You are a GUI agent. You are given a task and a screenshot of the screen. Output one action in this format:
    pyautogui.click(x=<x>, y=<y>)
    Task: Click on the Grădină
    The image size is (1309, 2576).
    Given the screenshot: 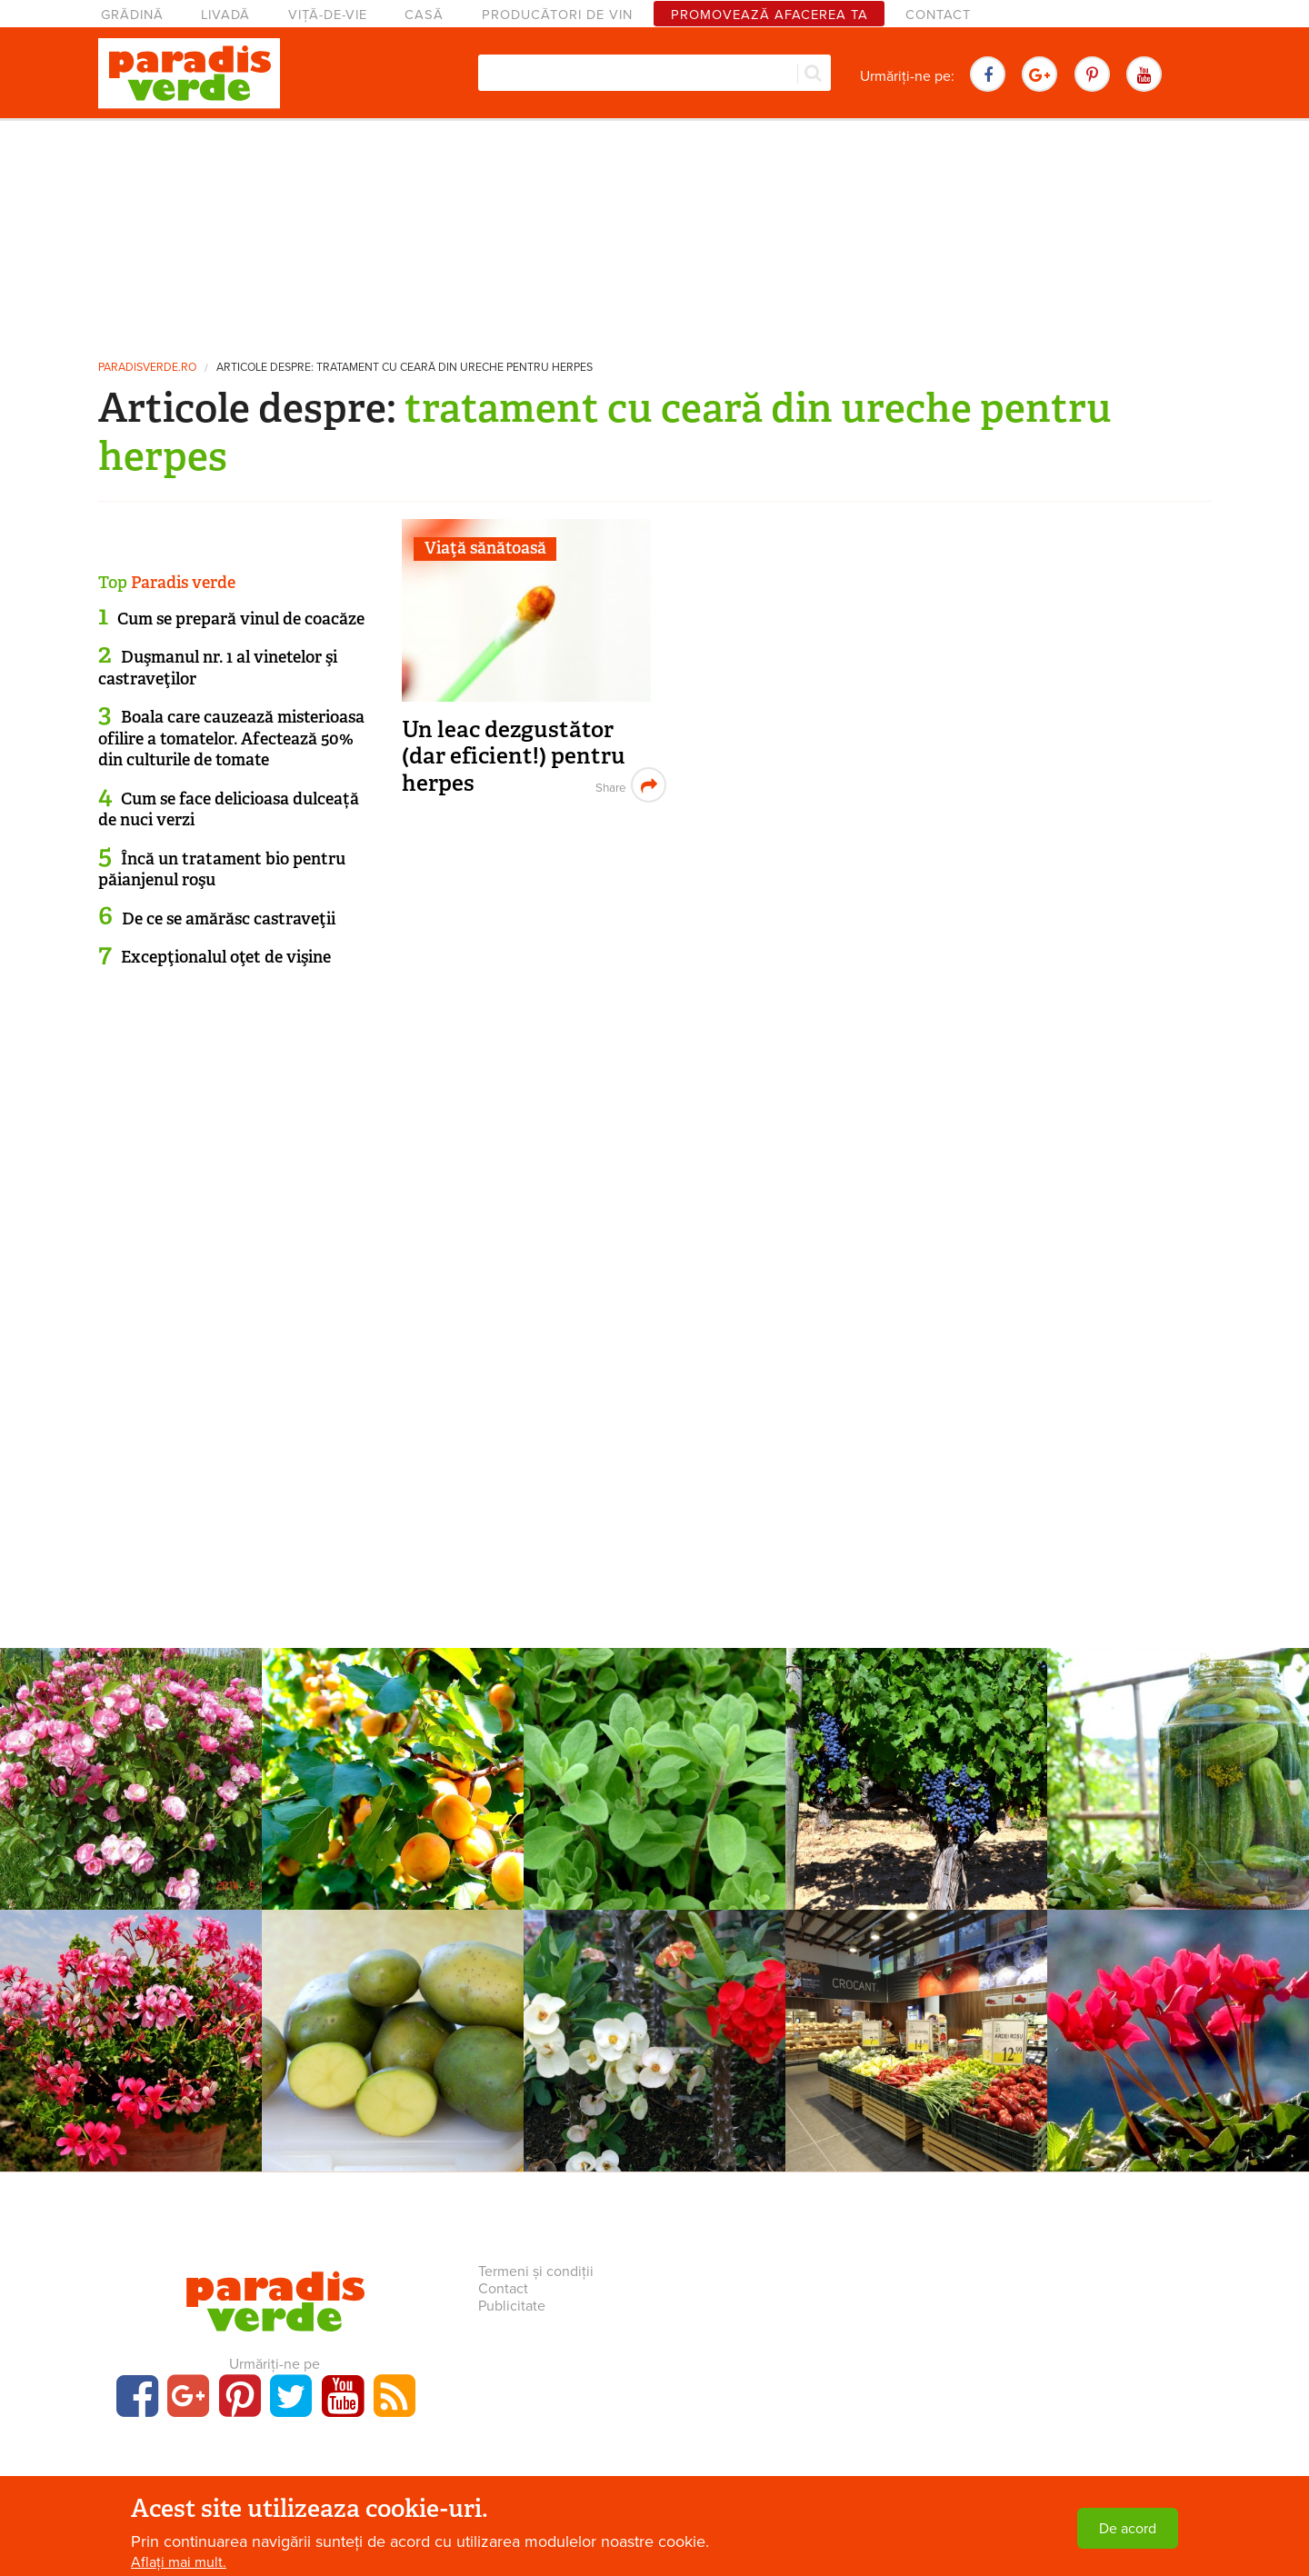 What is the action you would take?
    pyautogui.click(x=132, y=15)
    